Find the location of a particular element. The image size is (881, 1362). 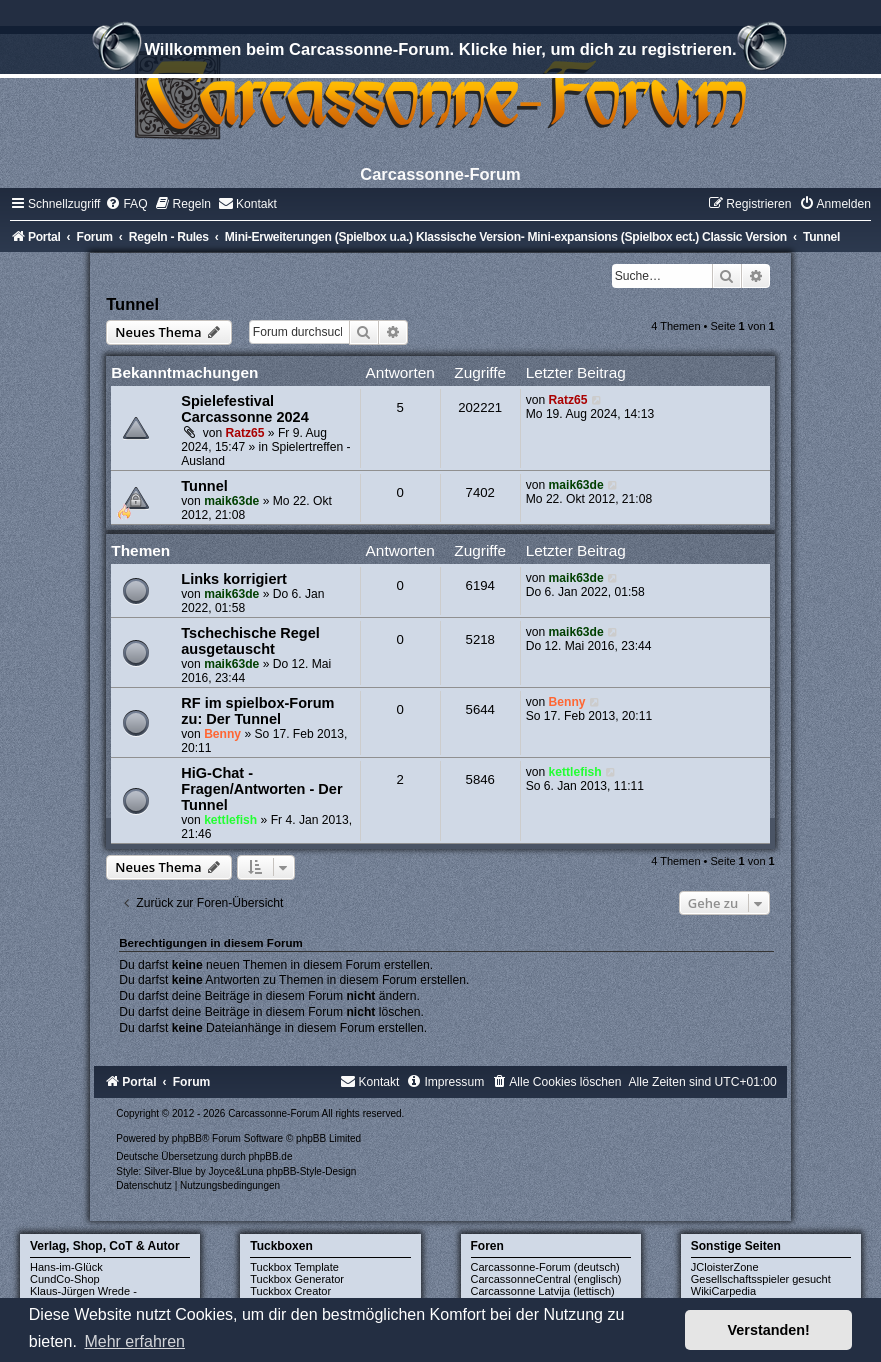

Carcassonne Latvija (lettisch) is located at coordinates (543, 1291).